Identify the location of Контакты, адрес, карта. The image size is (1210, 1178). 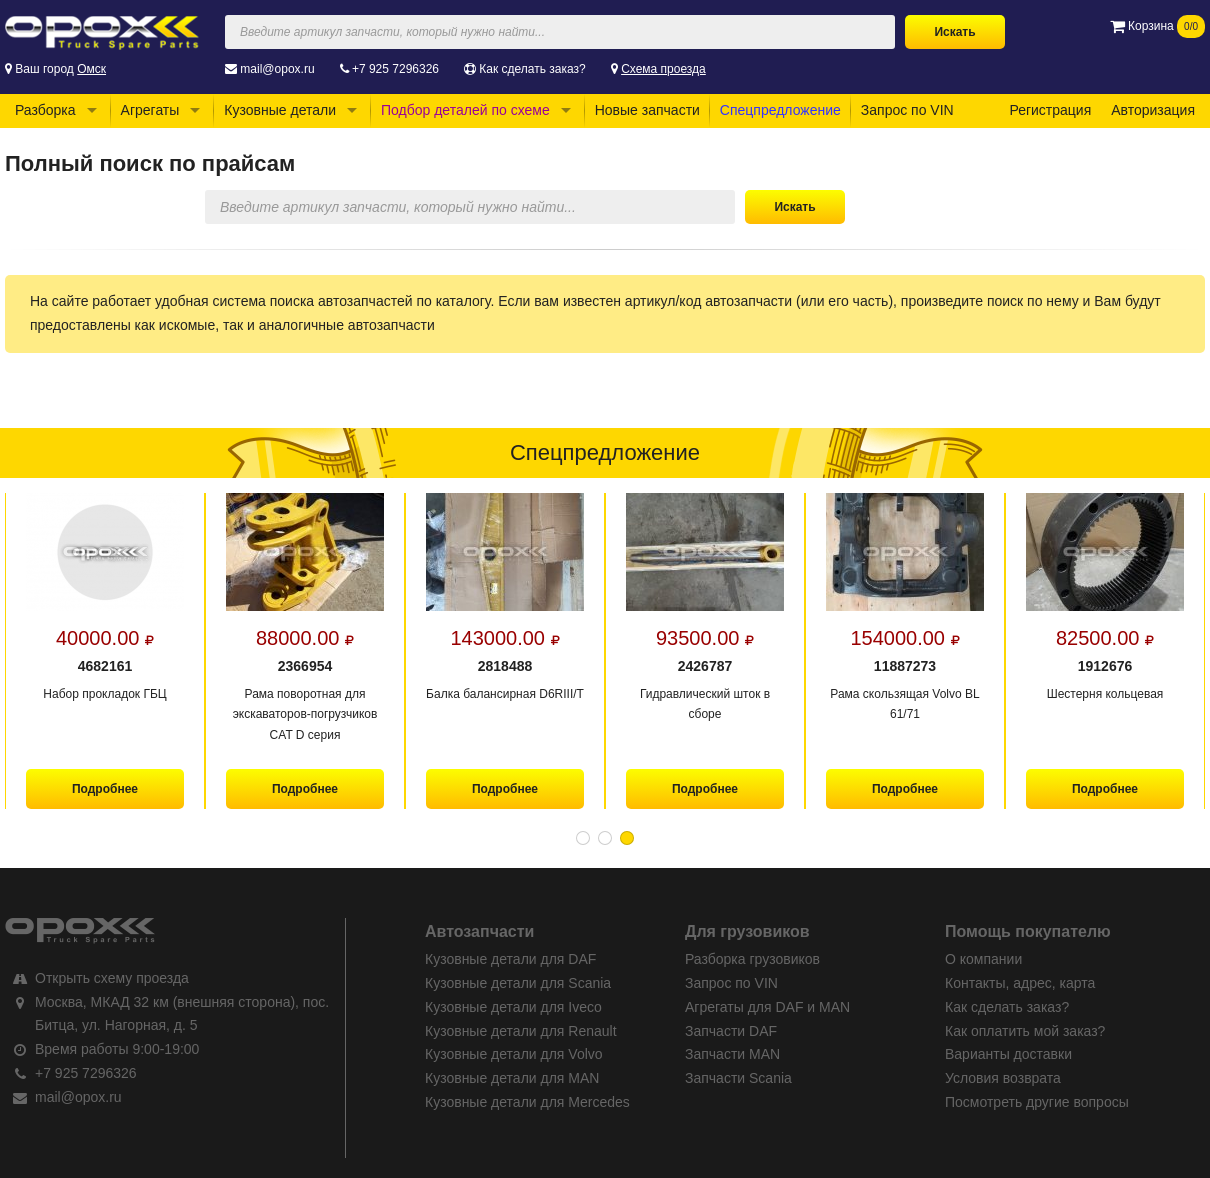
(1020, 983).